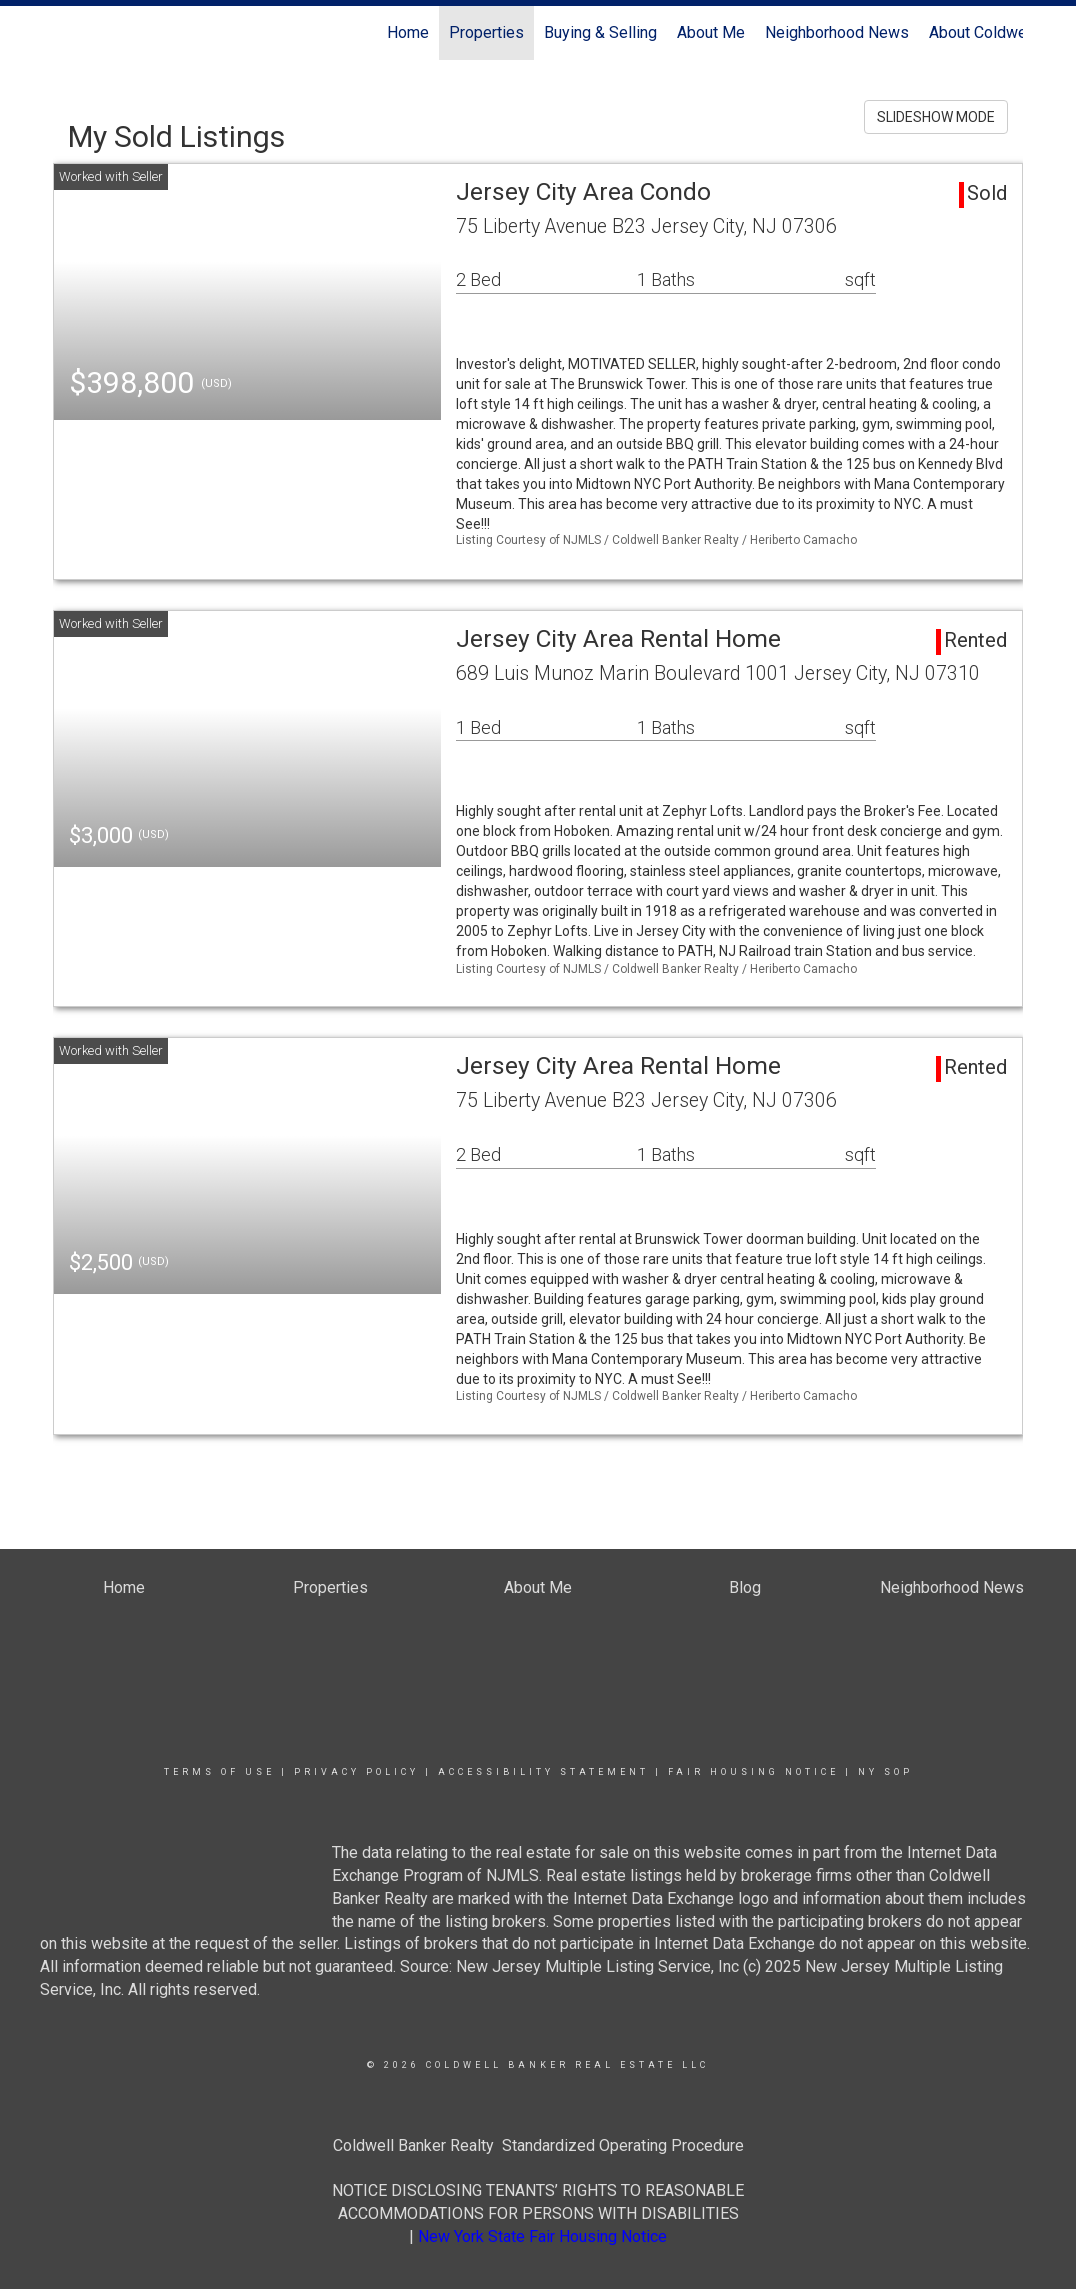 The height and width of the screenshot is (2289, 1076). Describe the element at coordinates (486, 32) in the screenshot. I see `Properties` at that location.